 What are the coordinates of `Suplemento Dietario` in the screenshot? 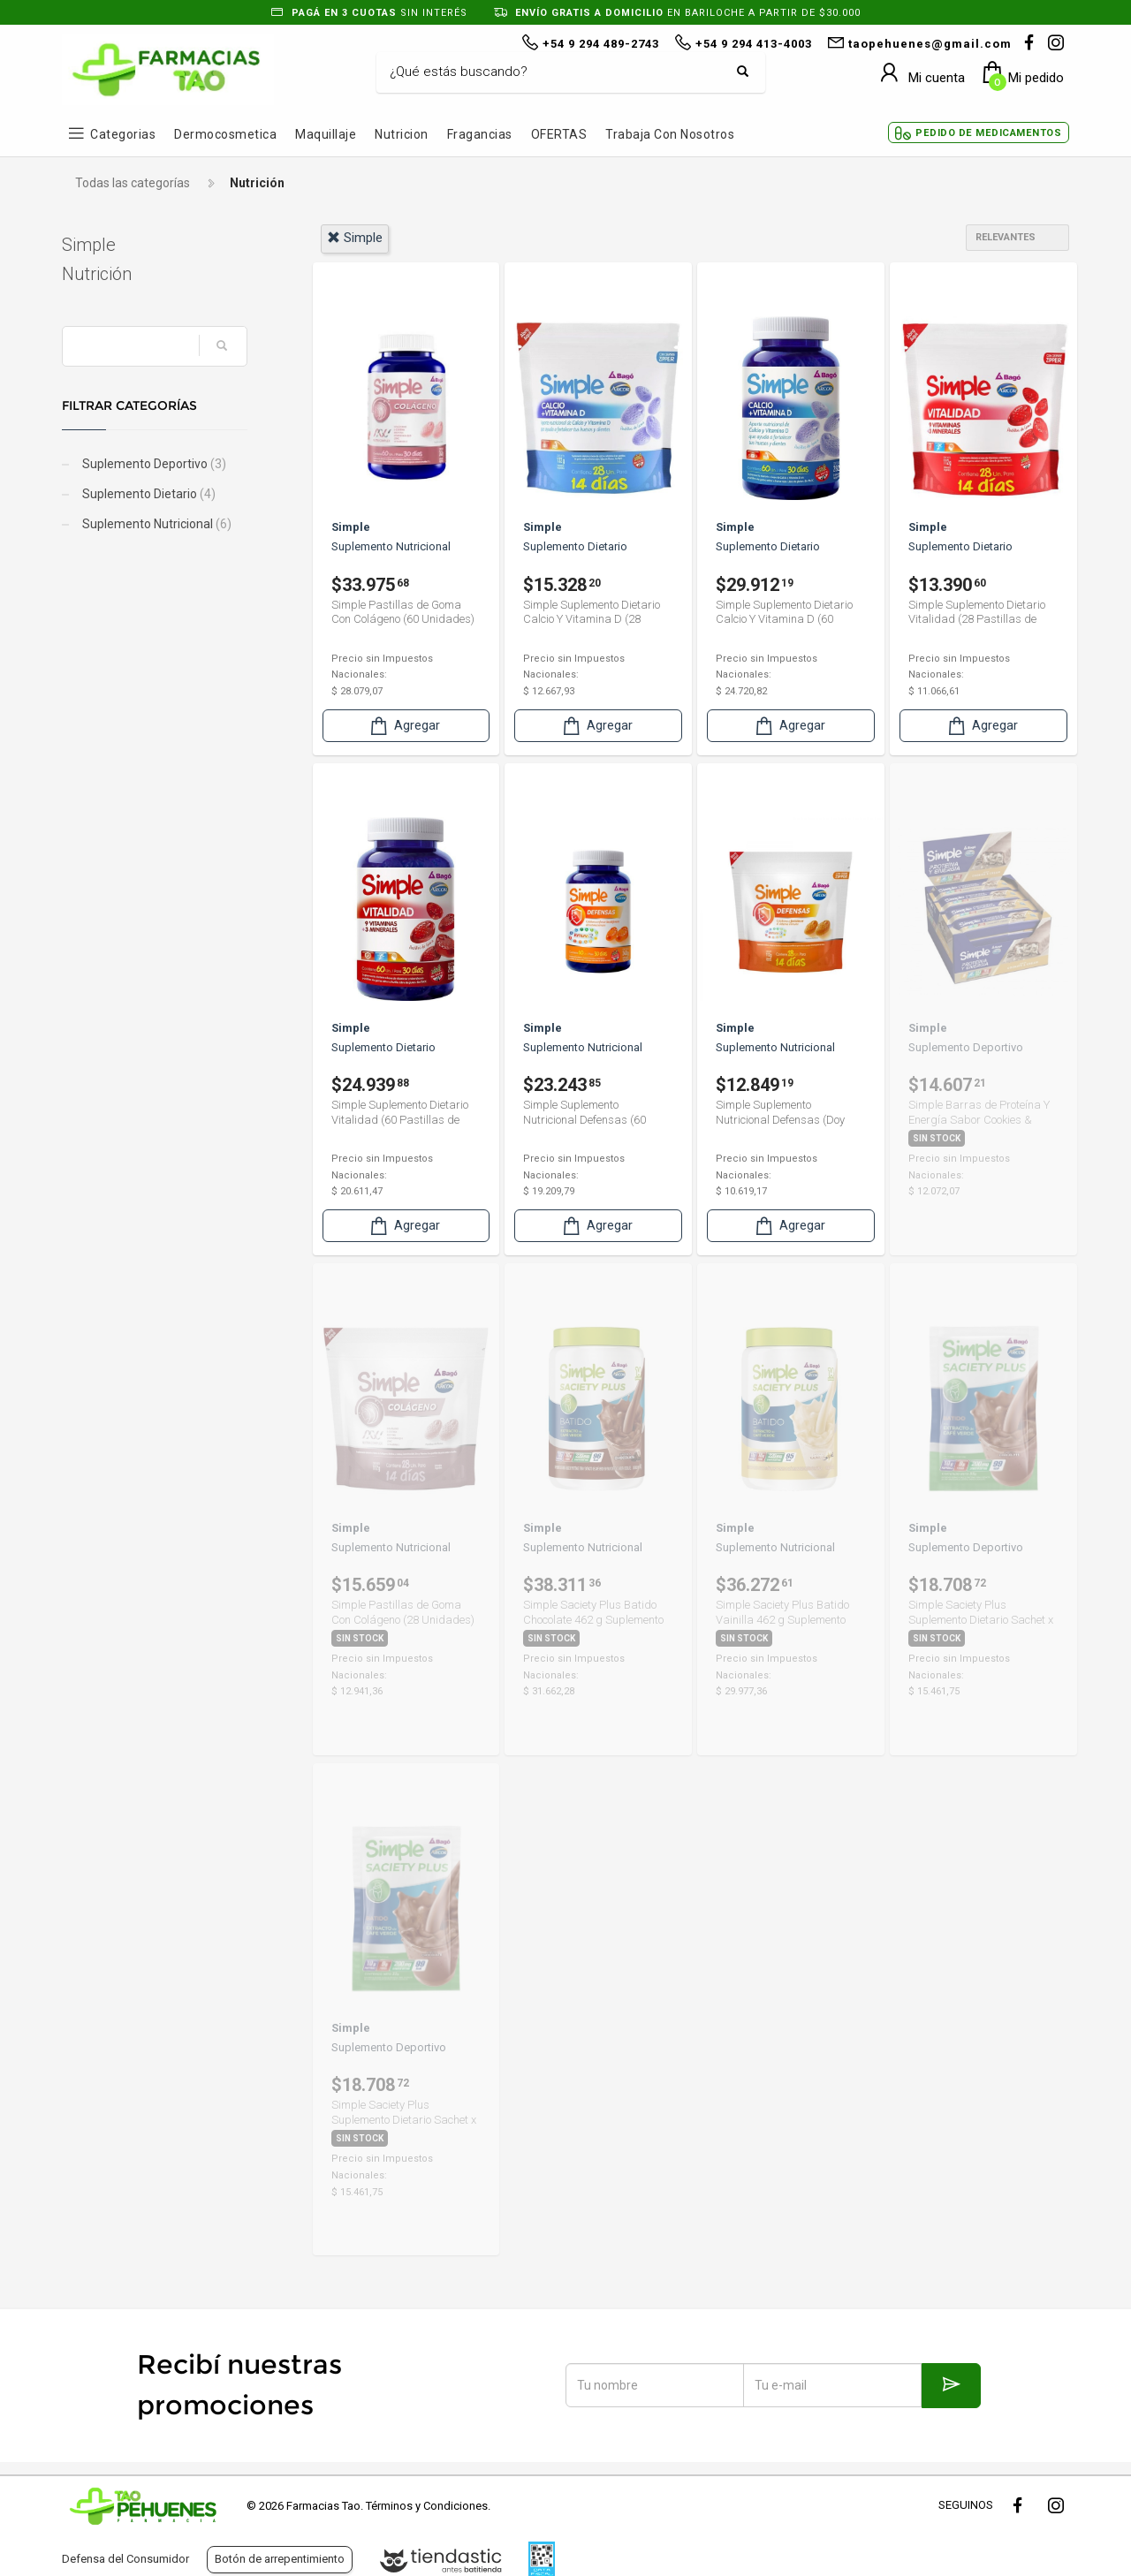 It's located at (148, 494).